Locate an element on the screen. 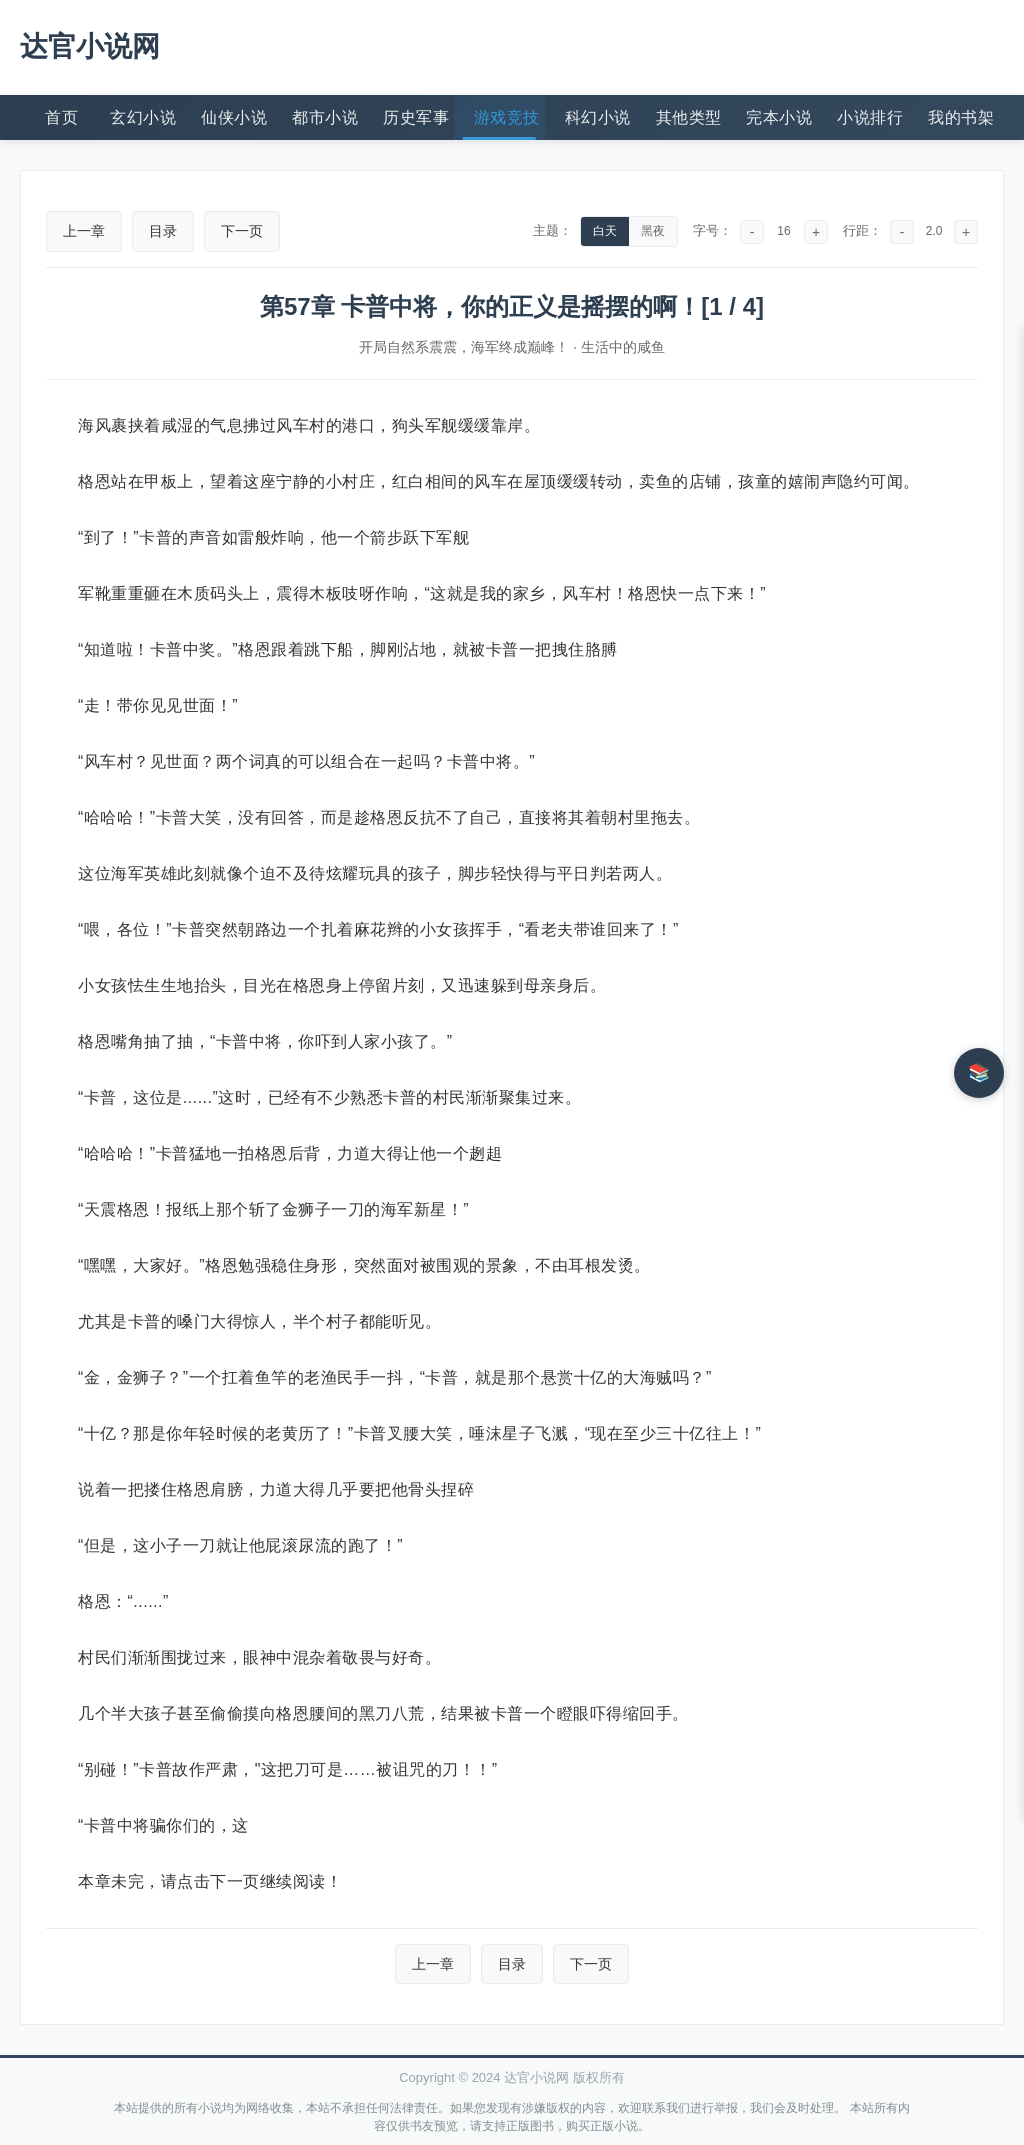  历史军事 is located at coordinates (416, 117).